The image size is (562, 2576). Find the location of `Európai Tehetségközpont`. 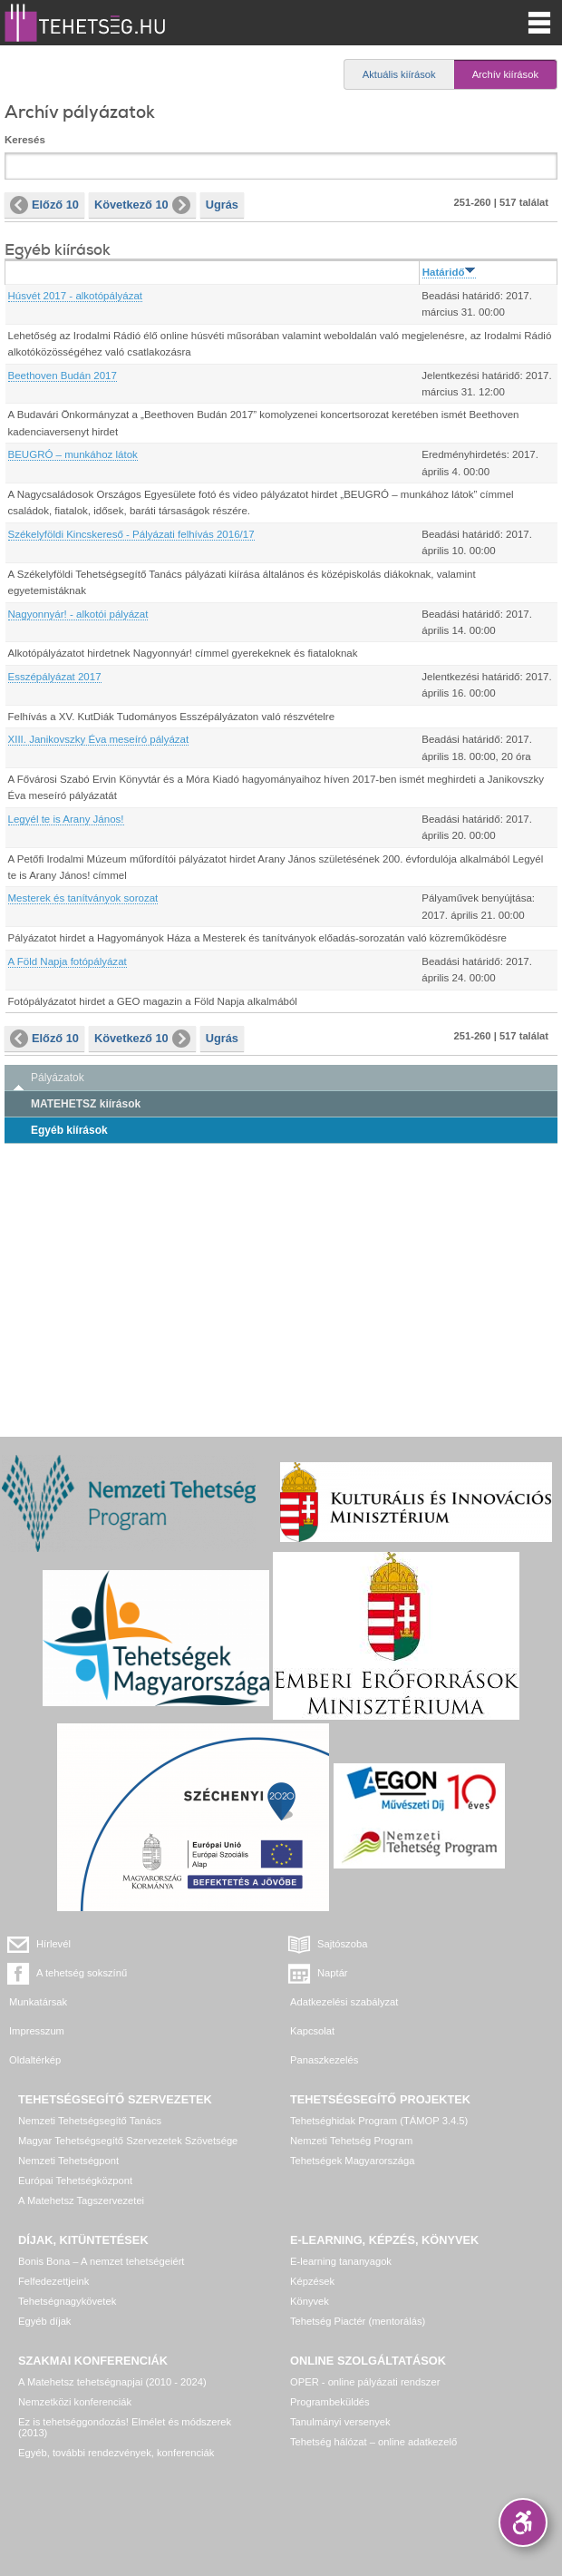

Európai Tehetségközpont is located at coordinates (75, 2180).